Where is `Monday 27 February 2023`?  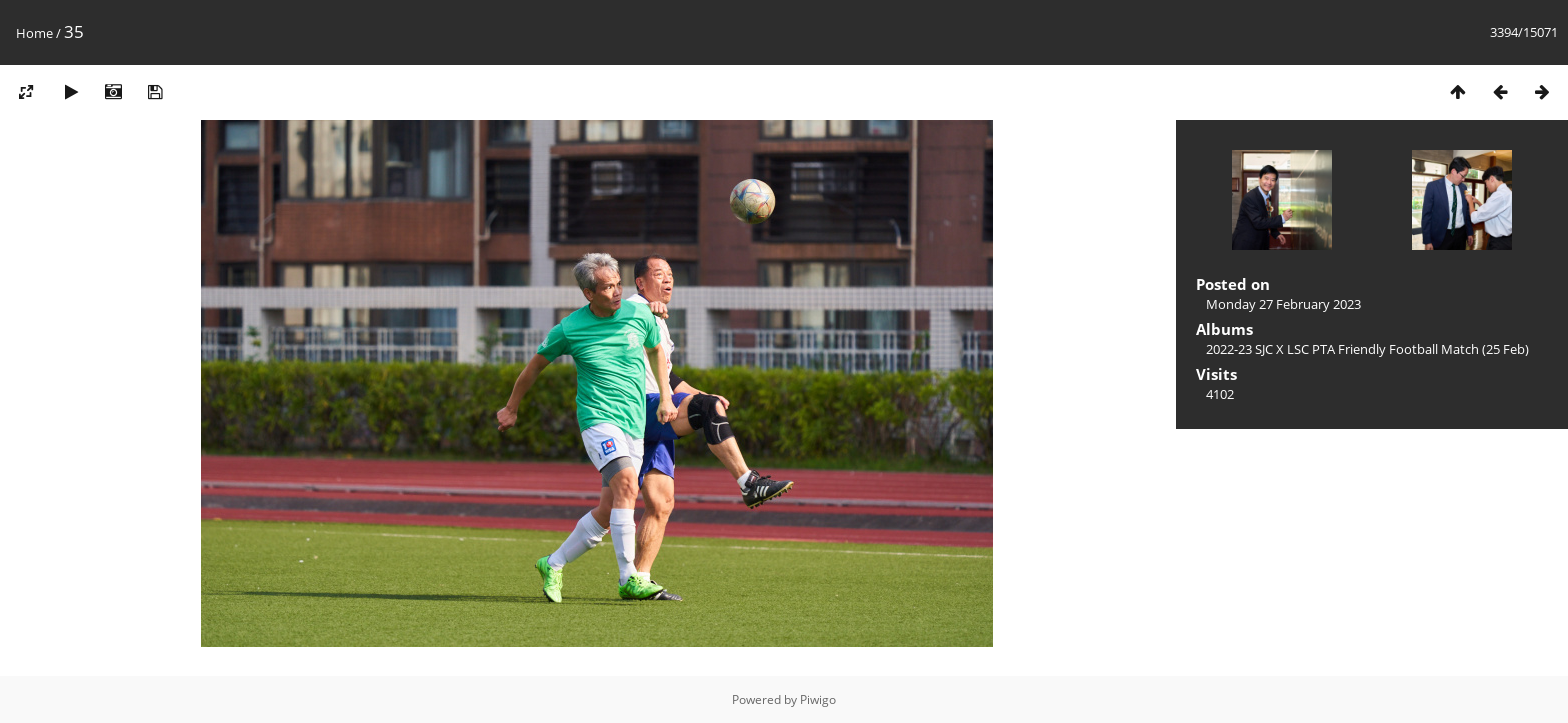
Monday 27 February 2023 is located at coordinates (1283, 304).